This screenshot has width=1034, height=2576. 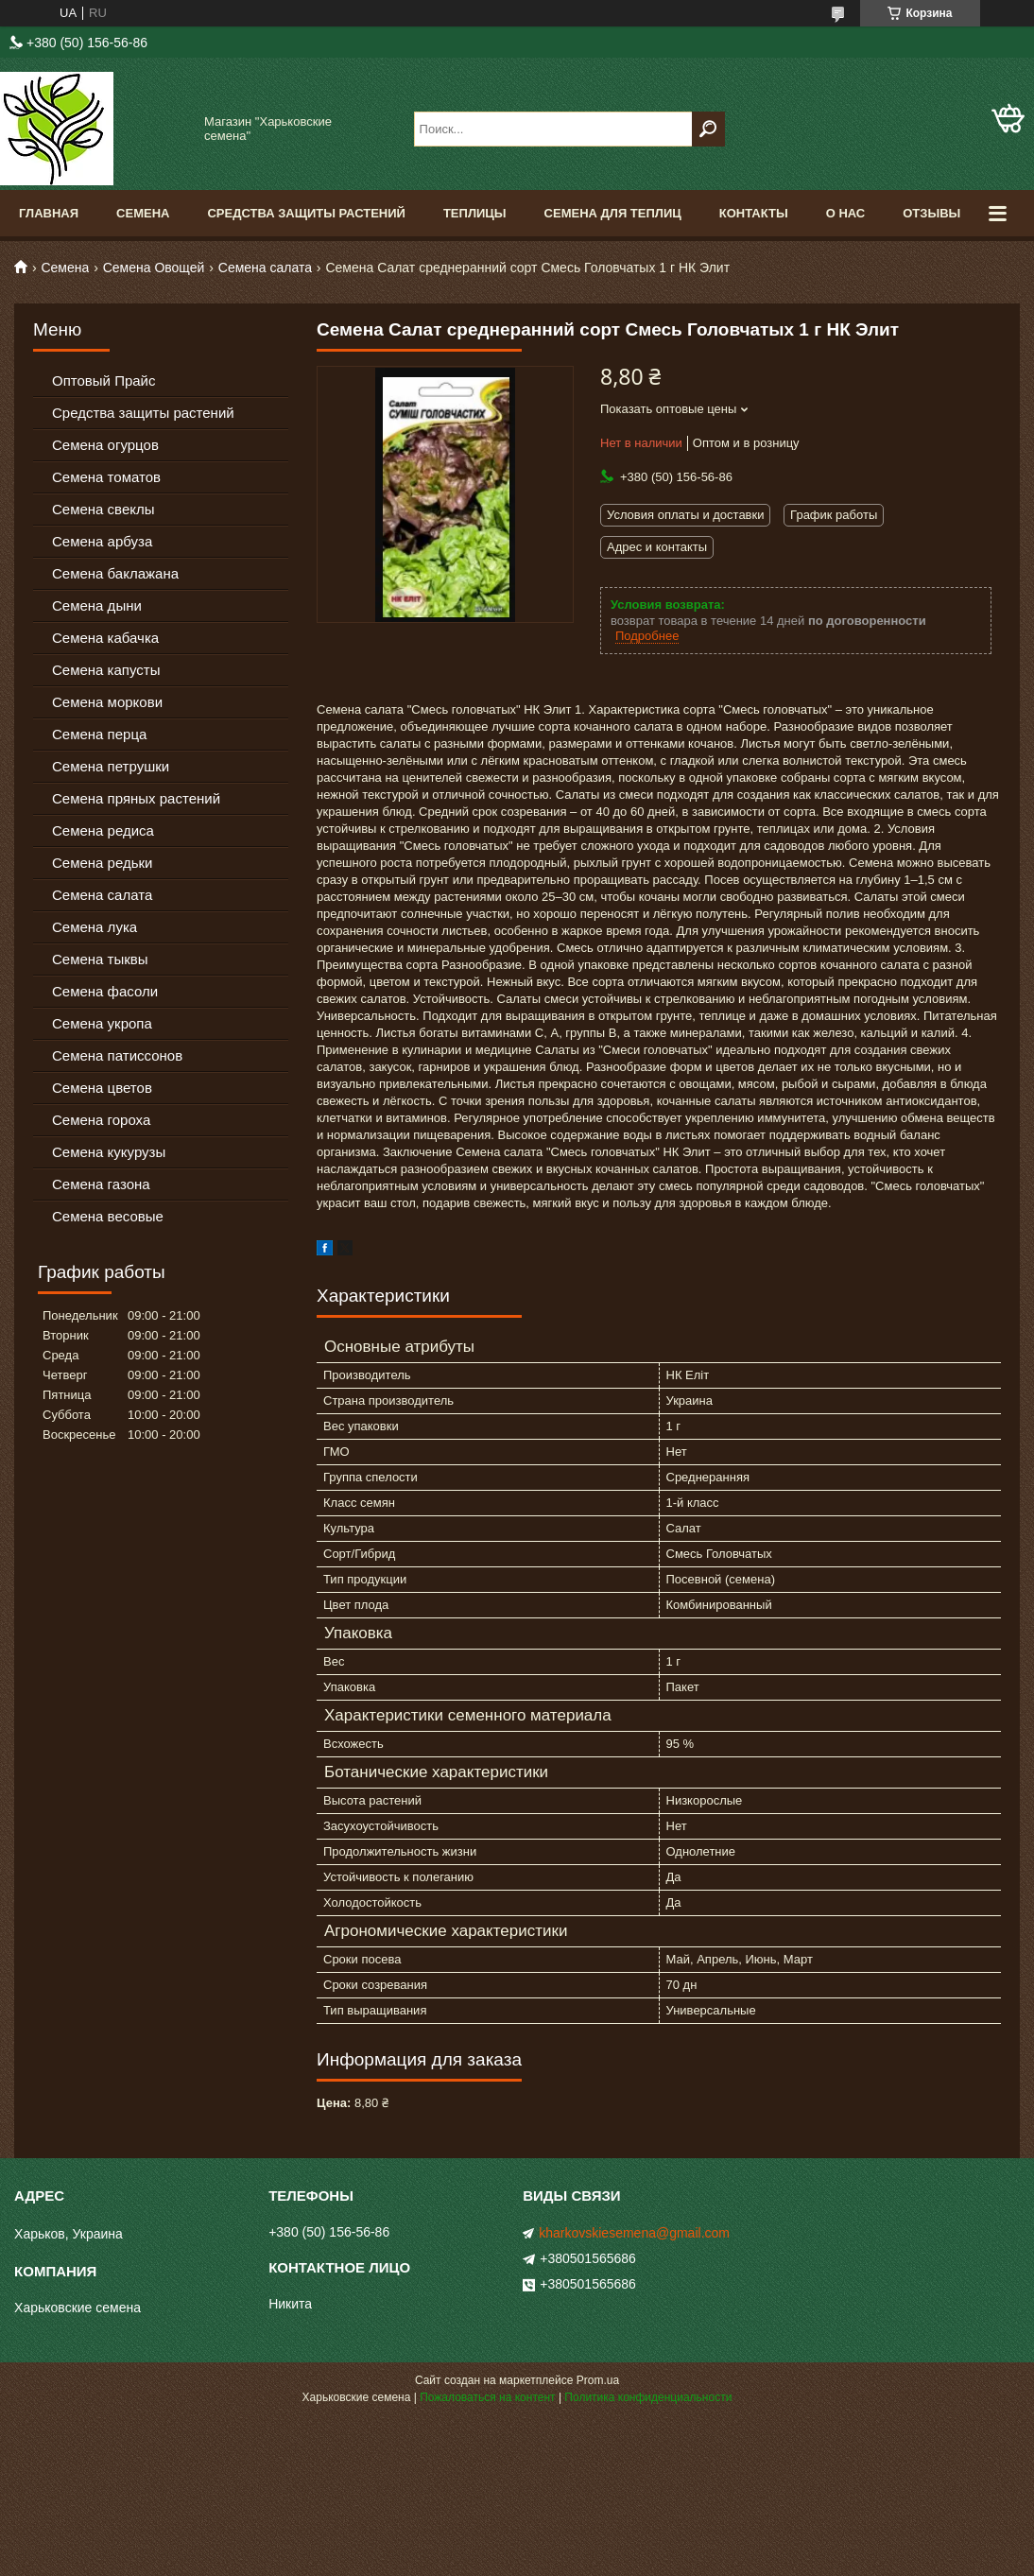 What do you see at coordinates (108, 1216) in the screenshot?
I see `Семена весовые` at bounding box center [108, 1216].